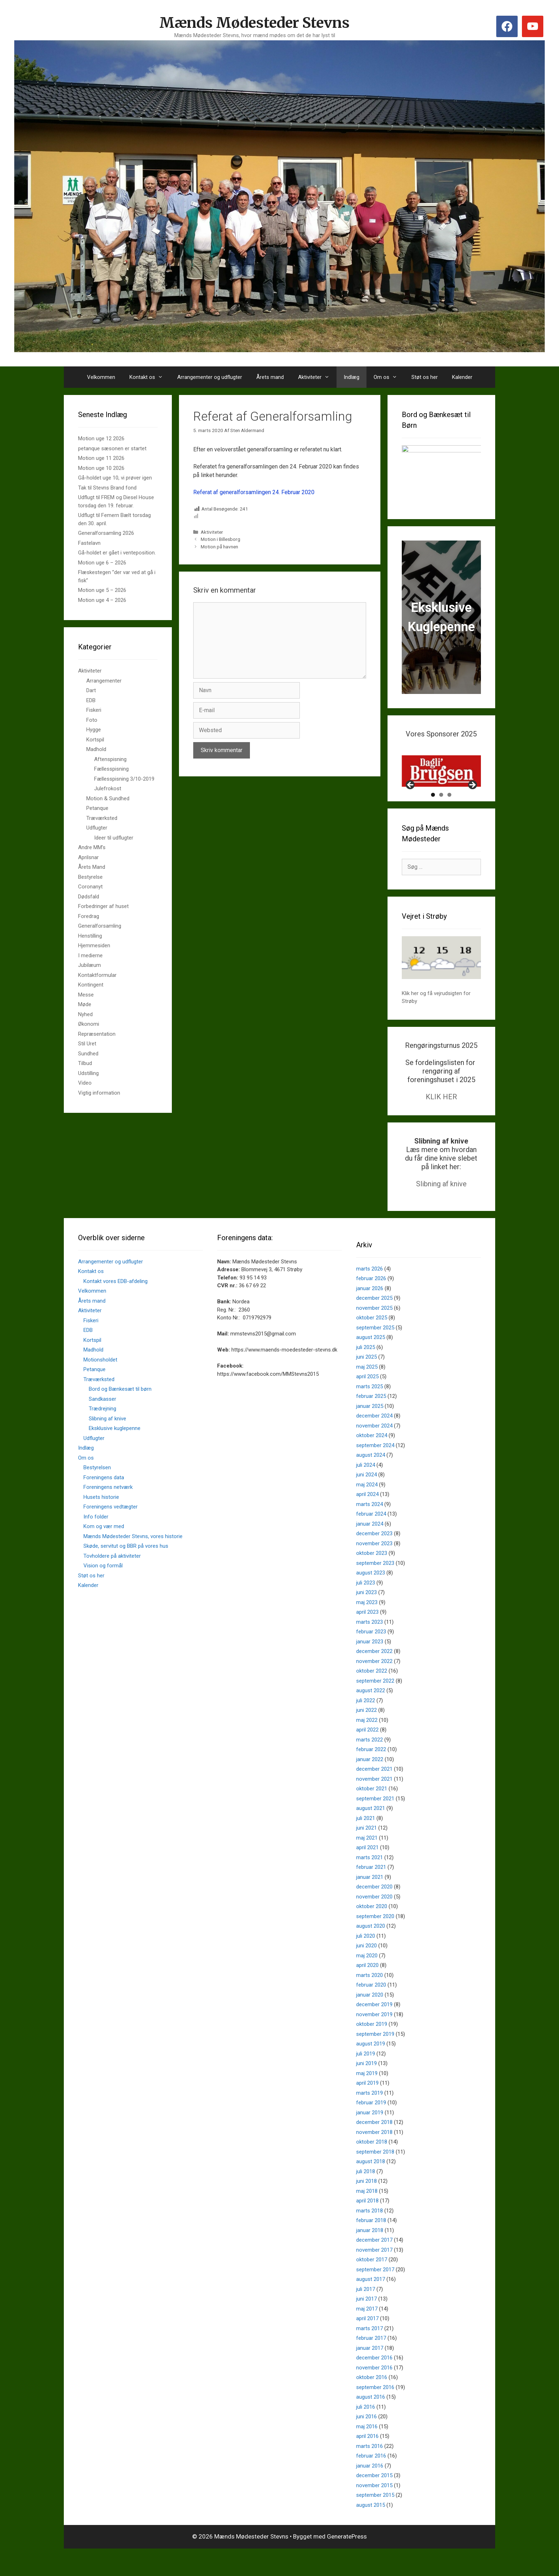 Image resolution: width=559 pixels, height=2576 pixels. Describe the element at coordinates (449, 820) in the screenshot. I see `3 [tab]` at that location.